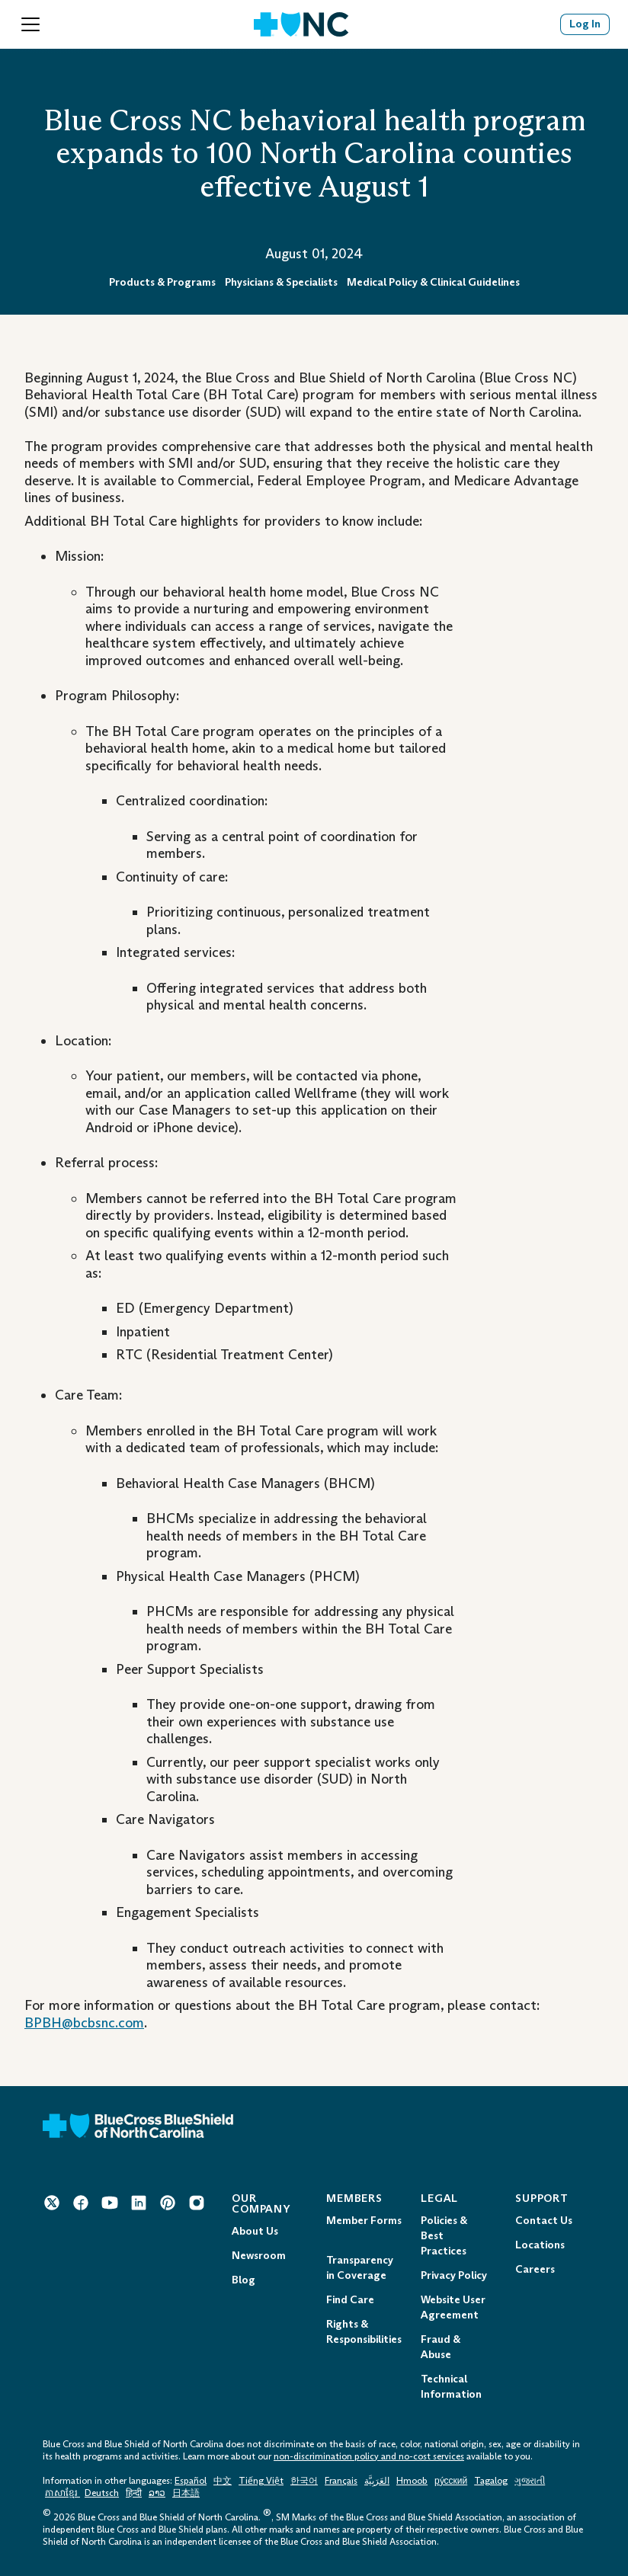  What do you see at coordinates (102, 2493) in the screenshot?
I see `Deutsch` at bounding box center [102, 2493].